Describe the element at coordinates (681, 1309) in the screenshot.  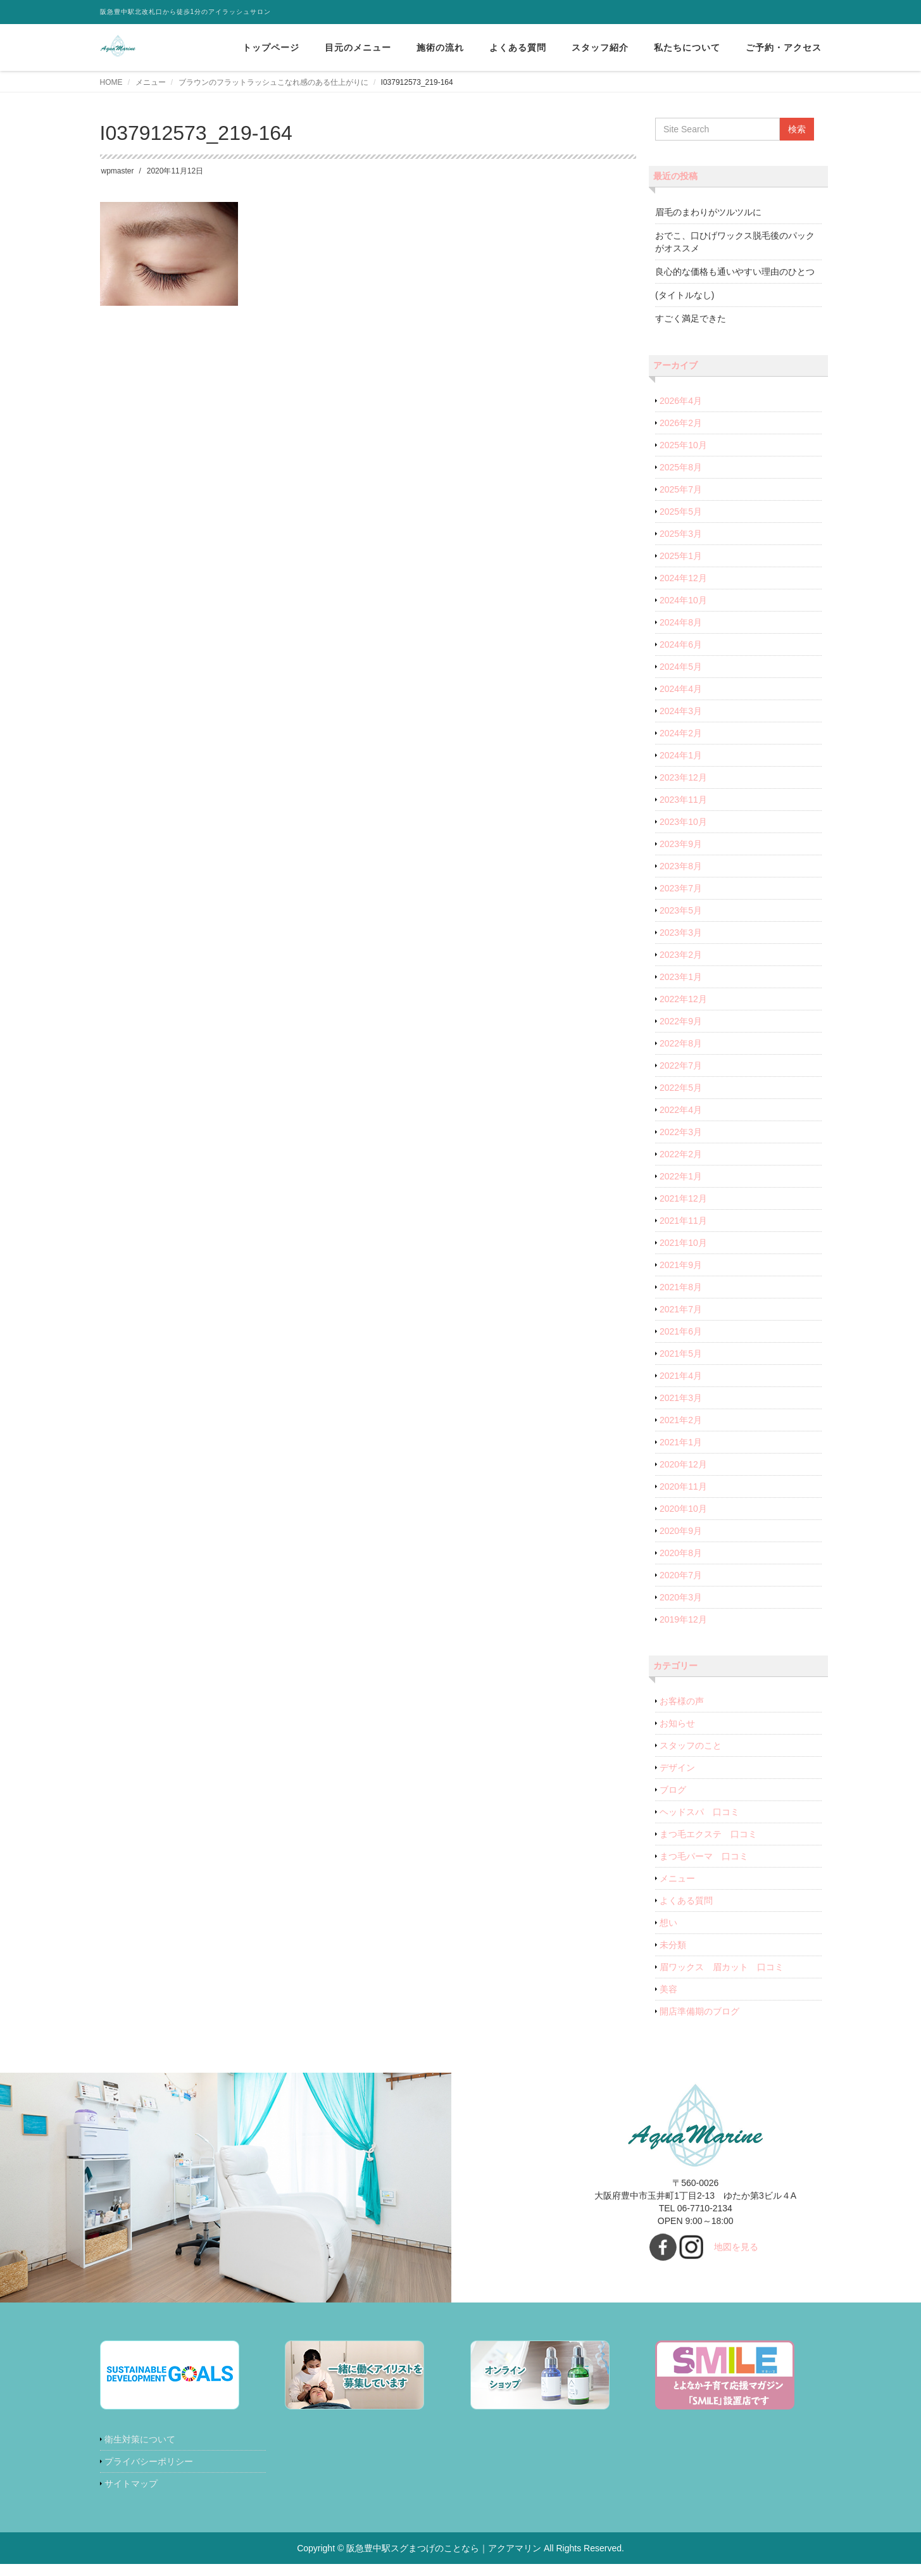
I see `2021年7月` at that location.